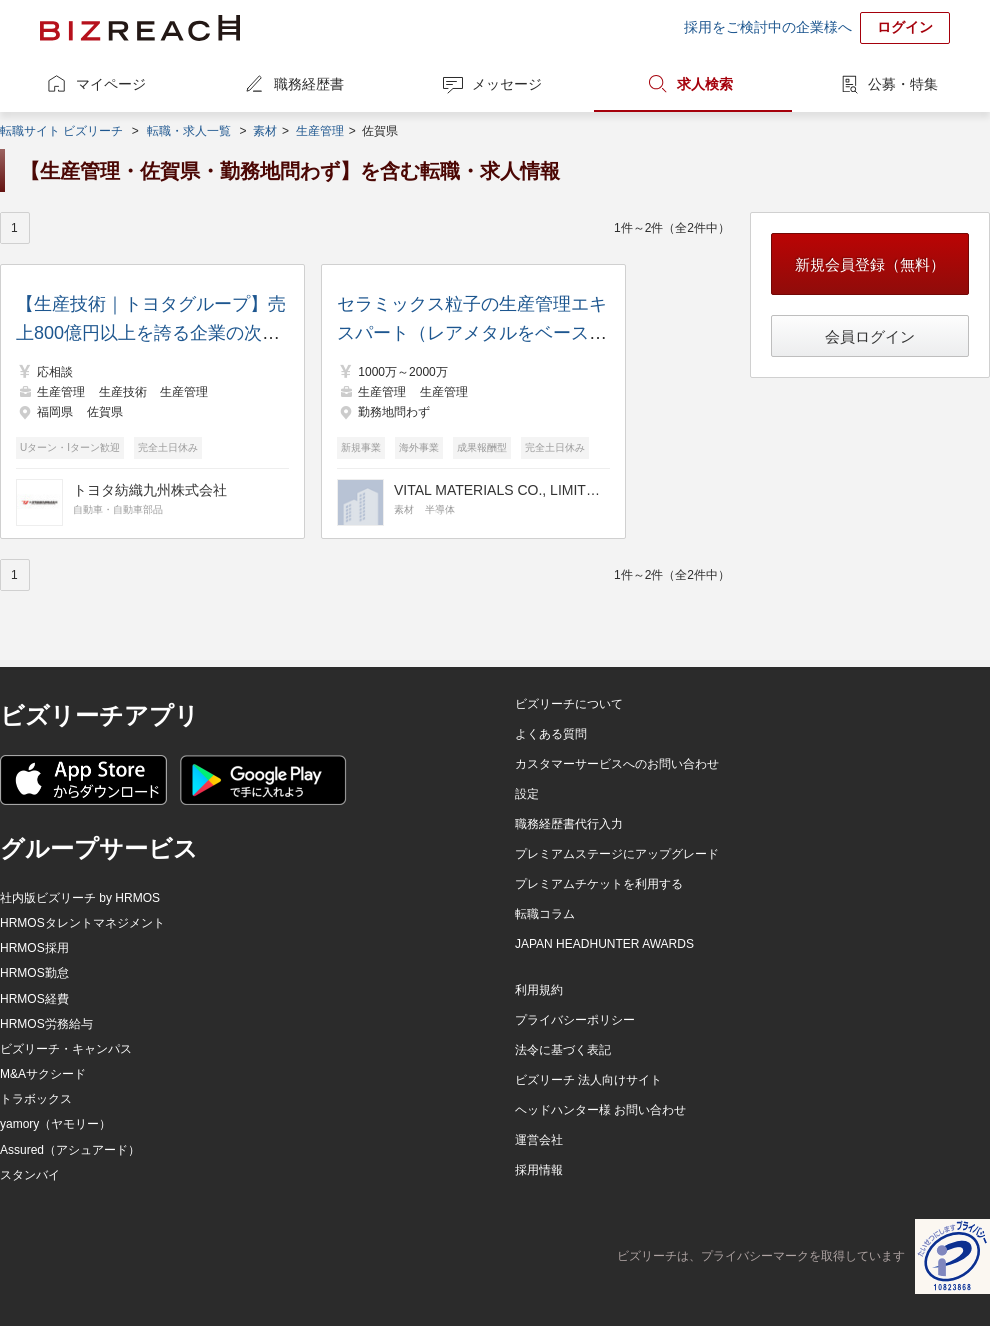 The height and width of the screenshot is (1326, 990). What do you see at coordinates (309, 84) in the screenshot?
I see `職務経歴書` at bounding box center [309, 84].